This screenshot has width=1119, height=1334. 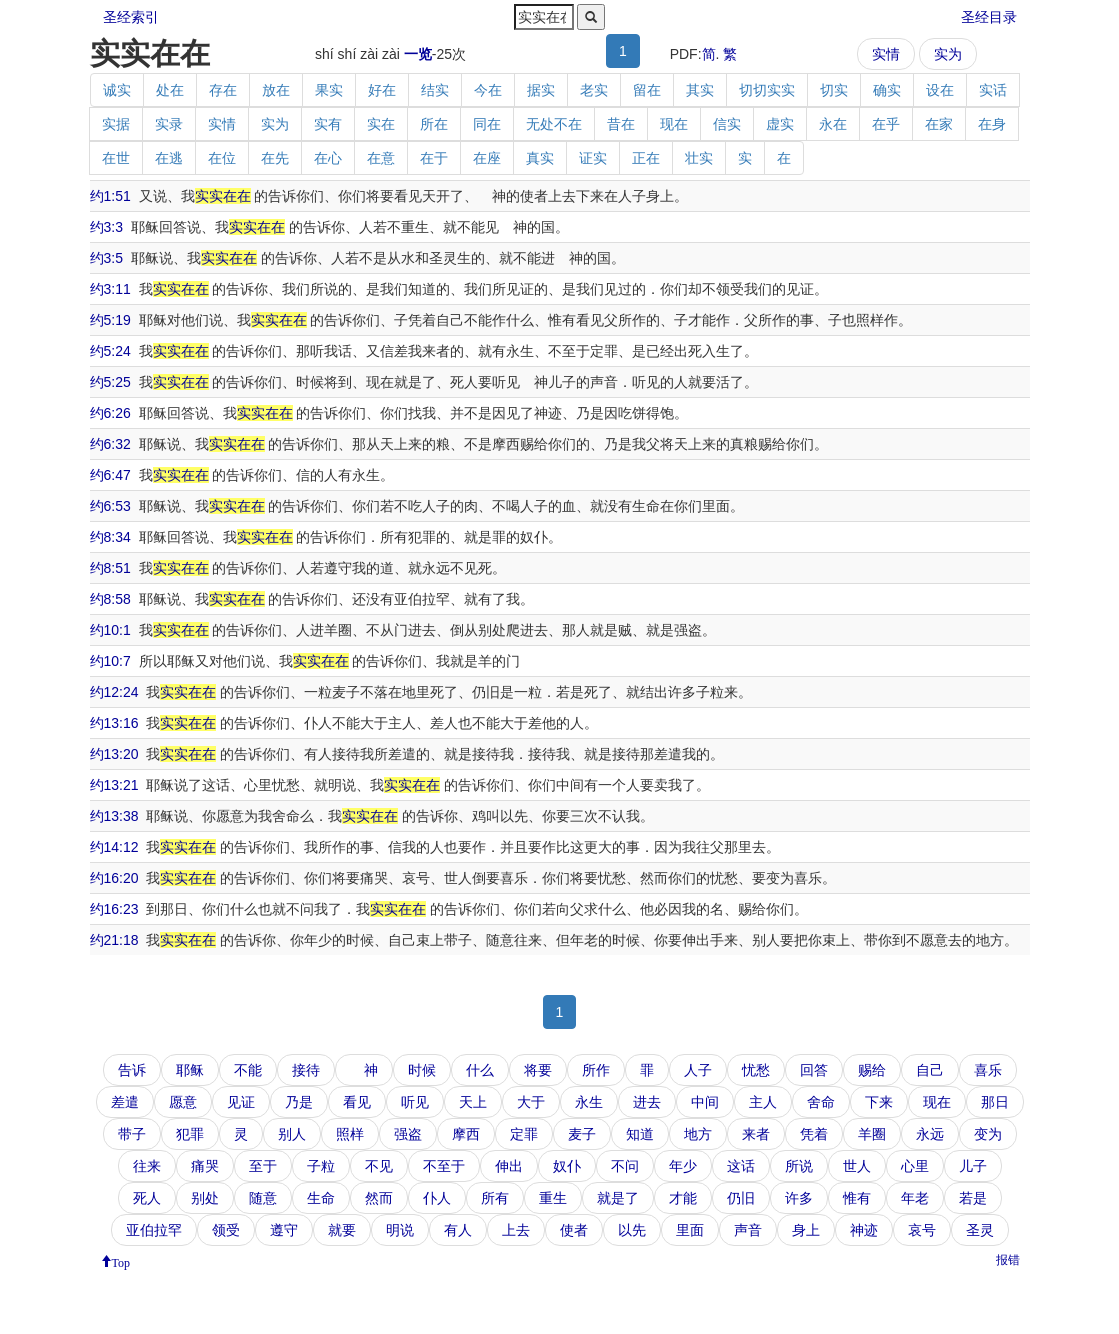 What do you see at coordinates (110, 320) in the screenshot?
I see `约5:19` at bounding box center [110, 320].